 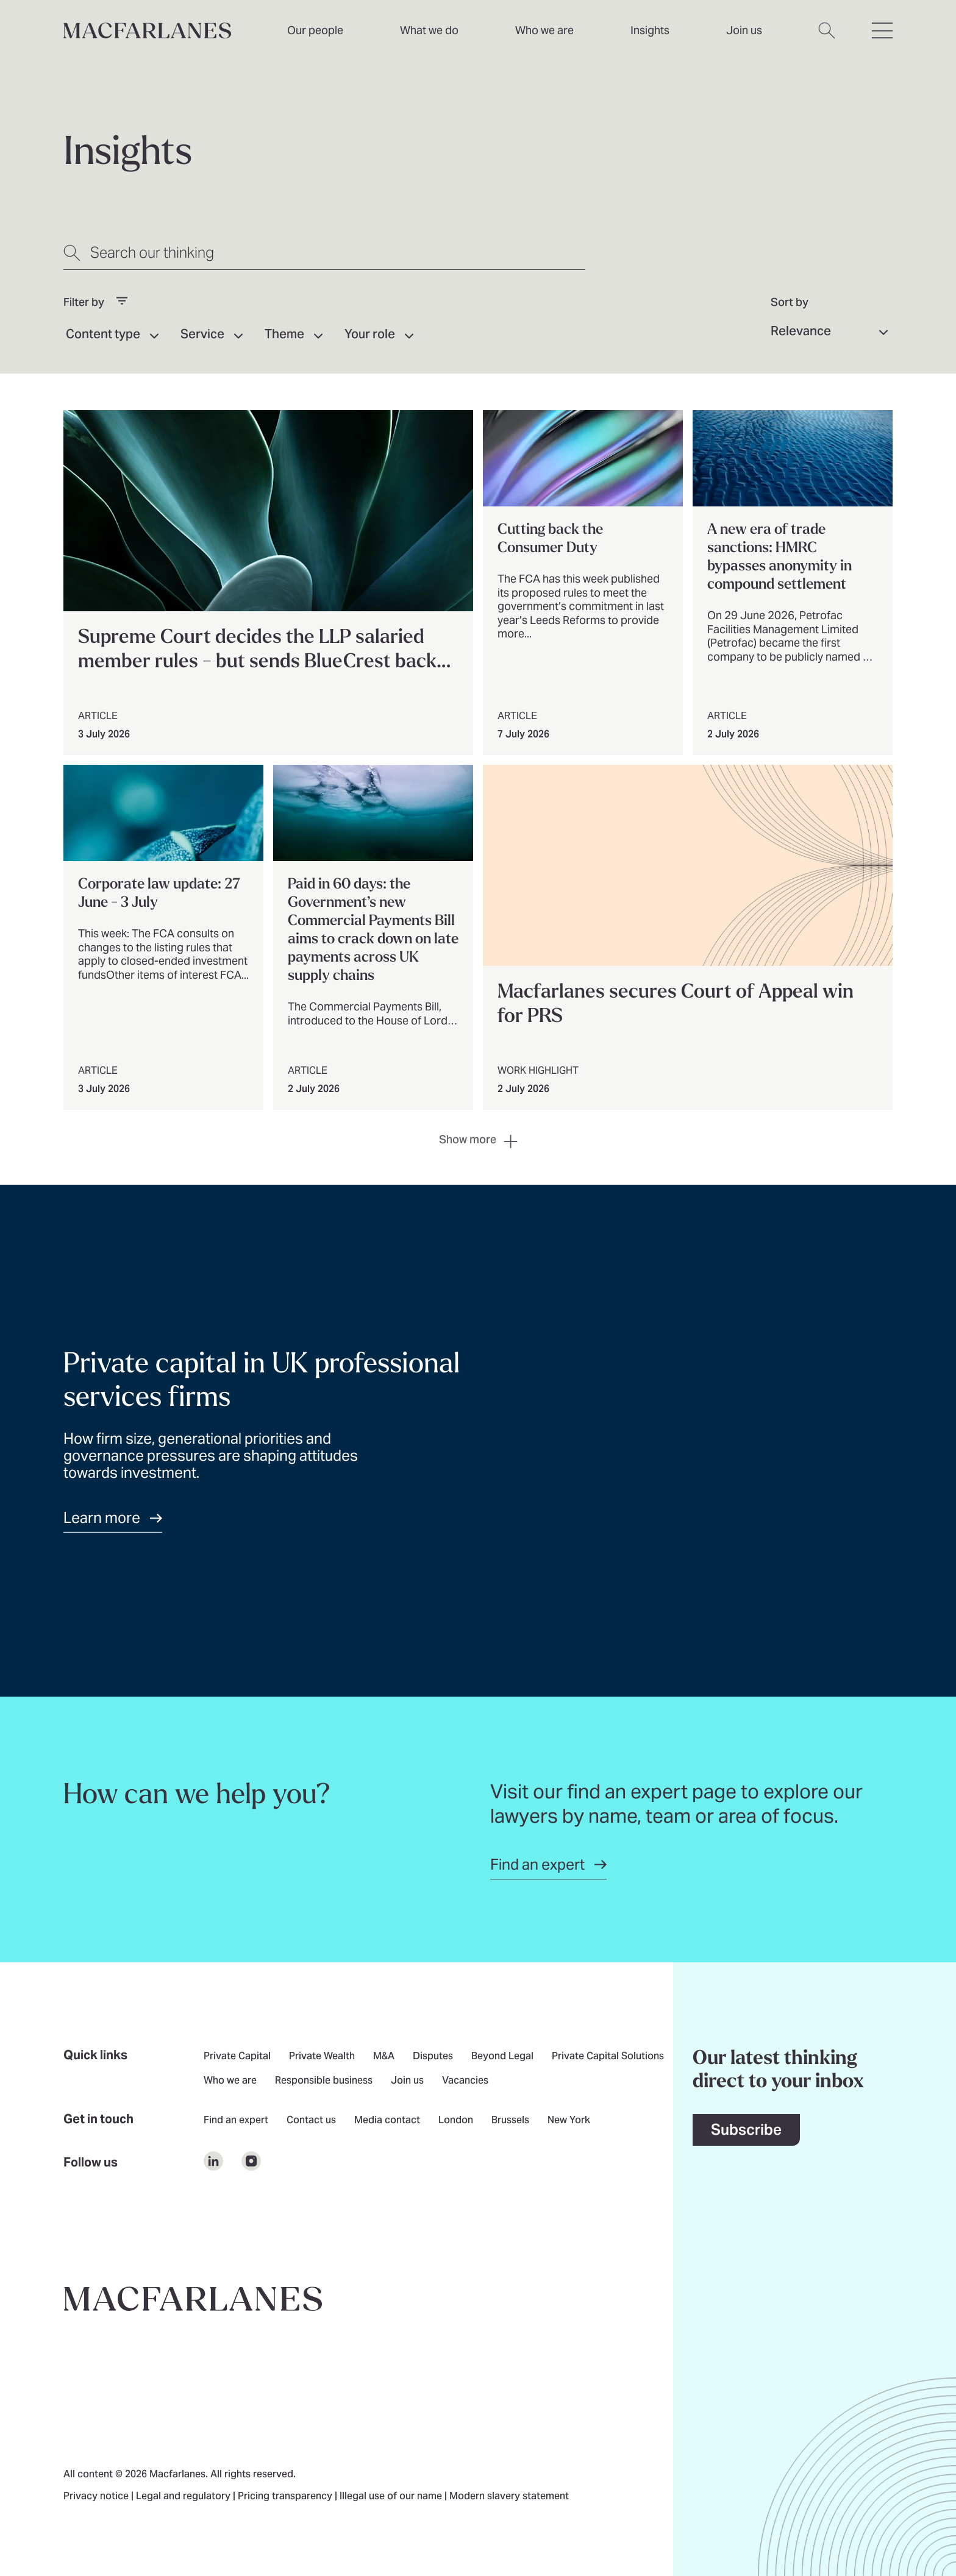 I want to click on [Home], so click(x=147, y=30).